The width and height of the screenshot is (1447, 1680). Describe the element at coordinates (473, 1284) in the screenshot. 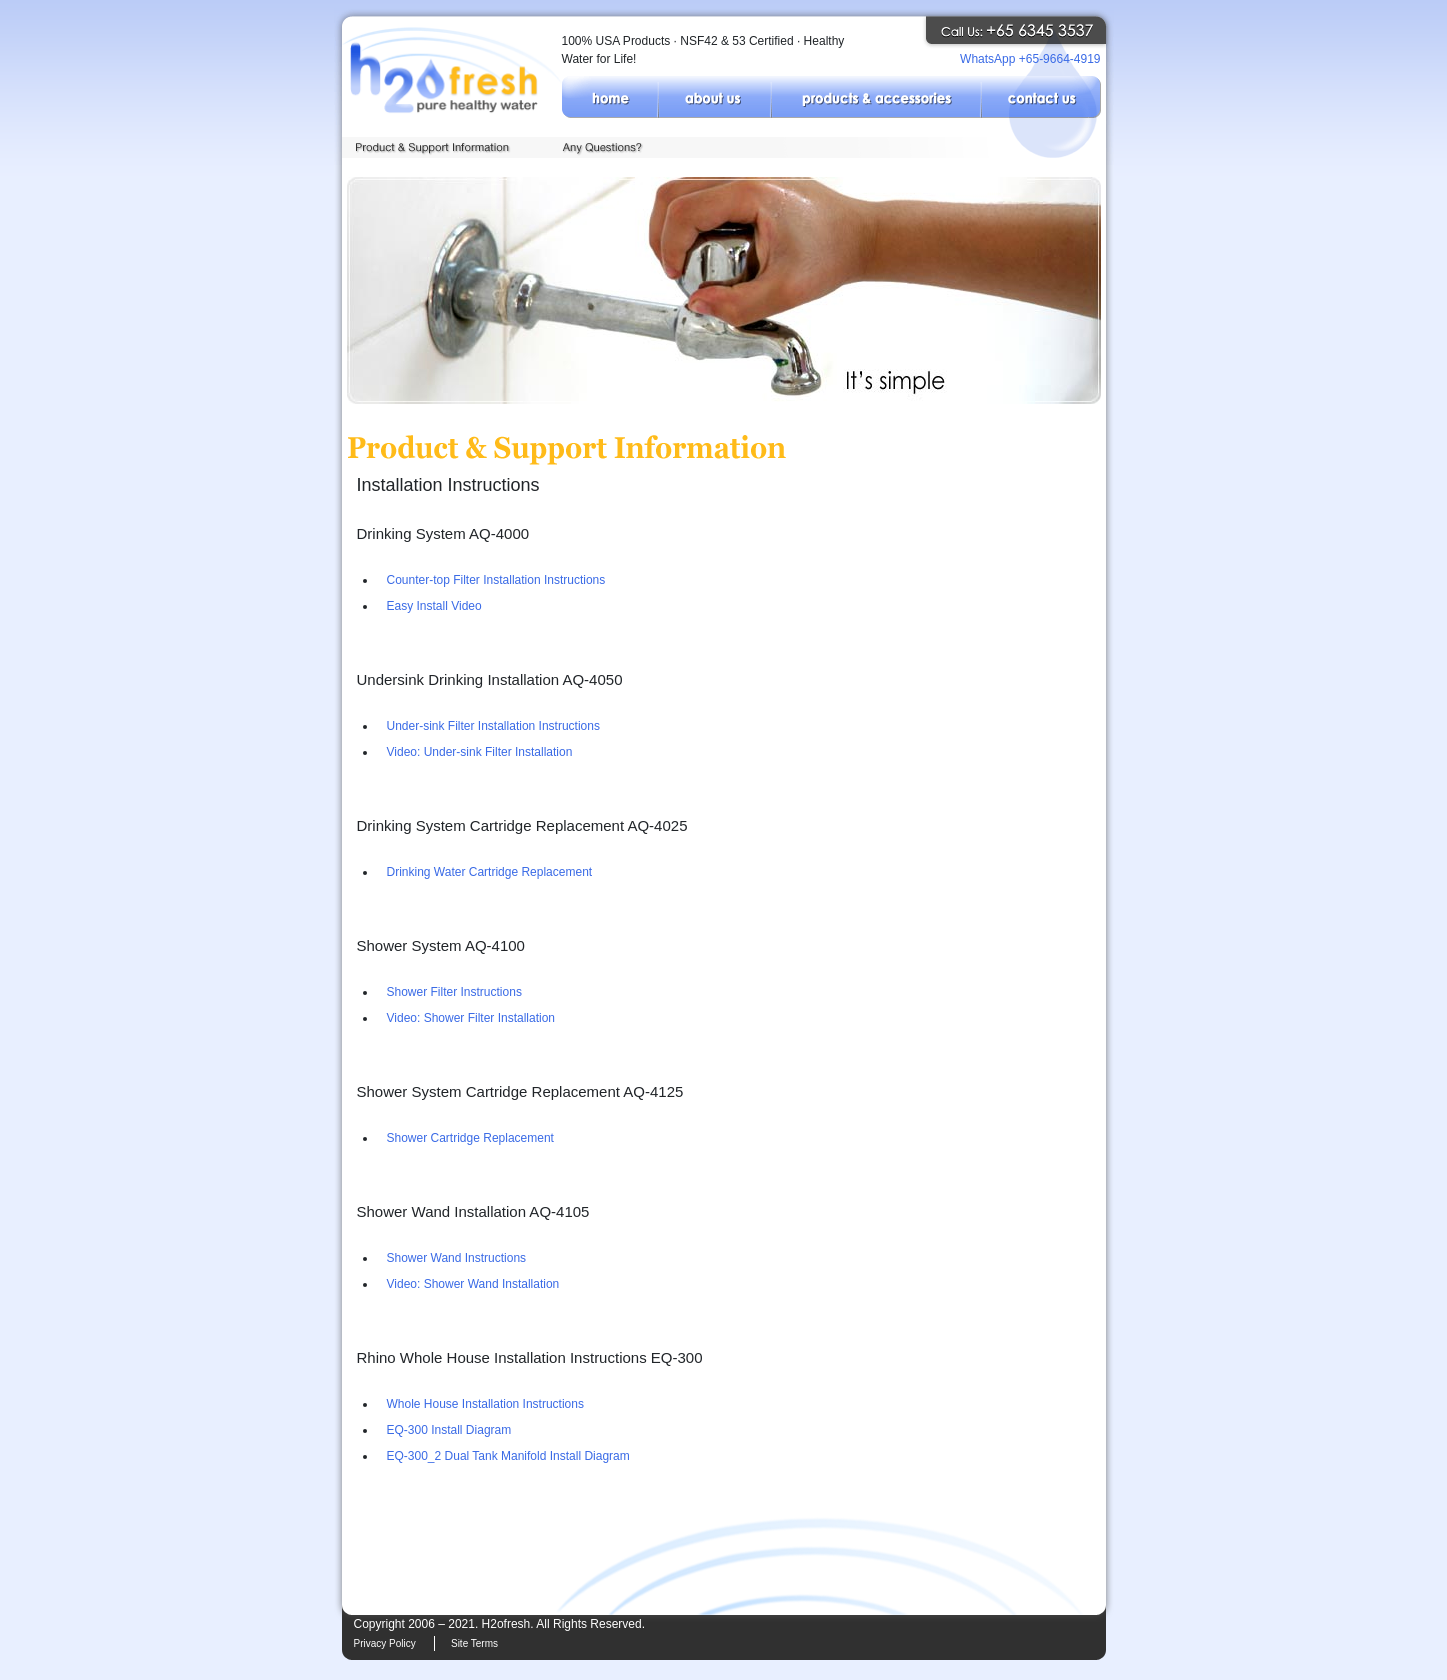

I see `Video: Shower Wand Installation` at that location.